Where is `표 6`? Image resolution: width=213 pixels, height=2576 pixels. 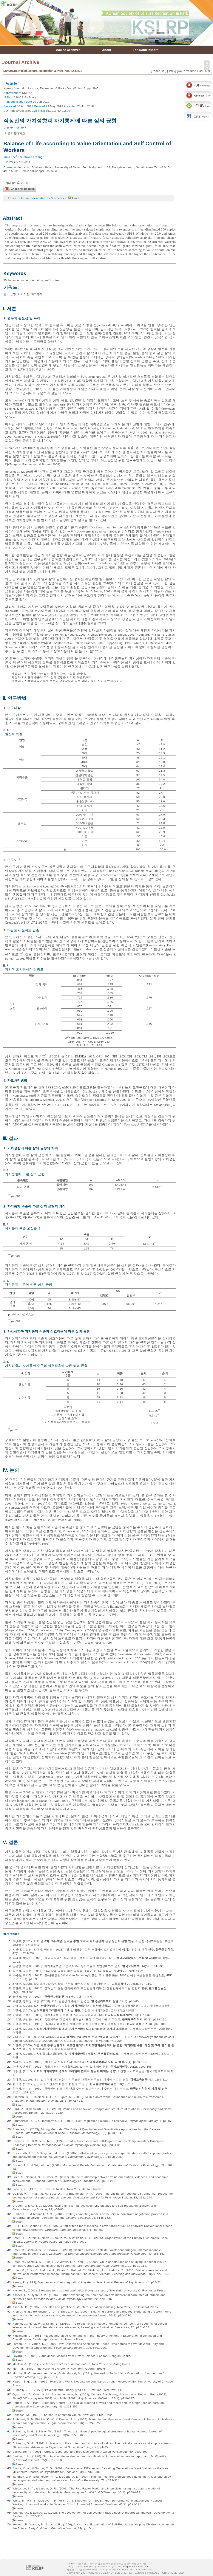
표 6 is located at coordinates (163, 1342).